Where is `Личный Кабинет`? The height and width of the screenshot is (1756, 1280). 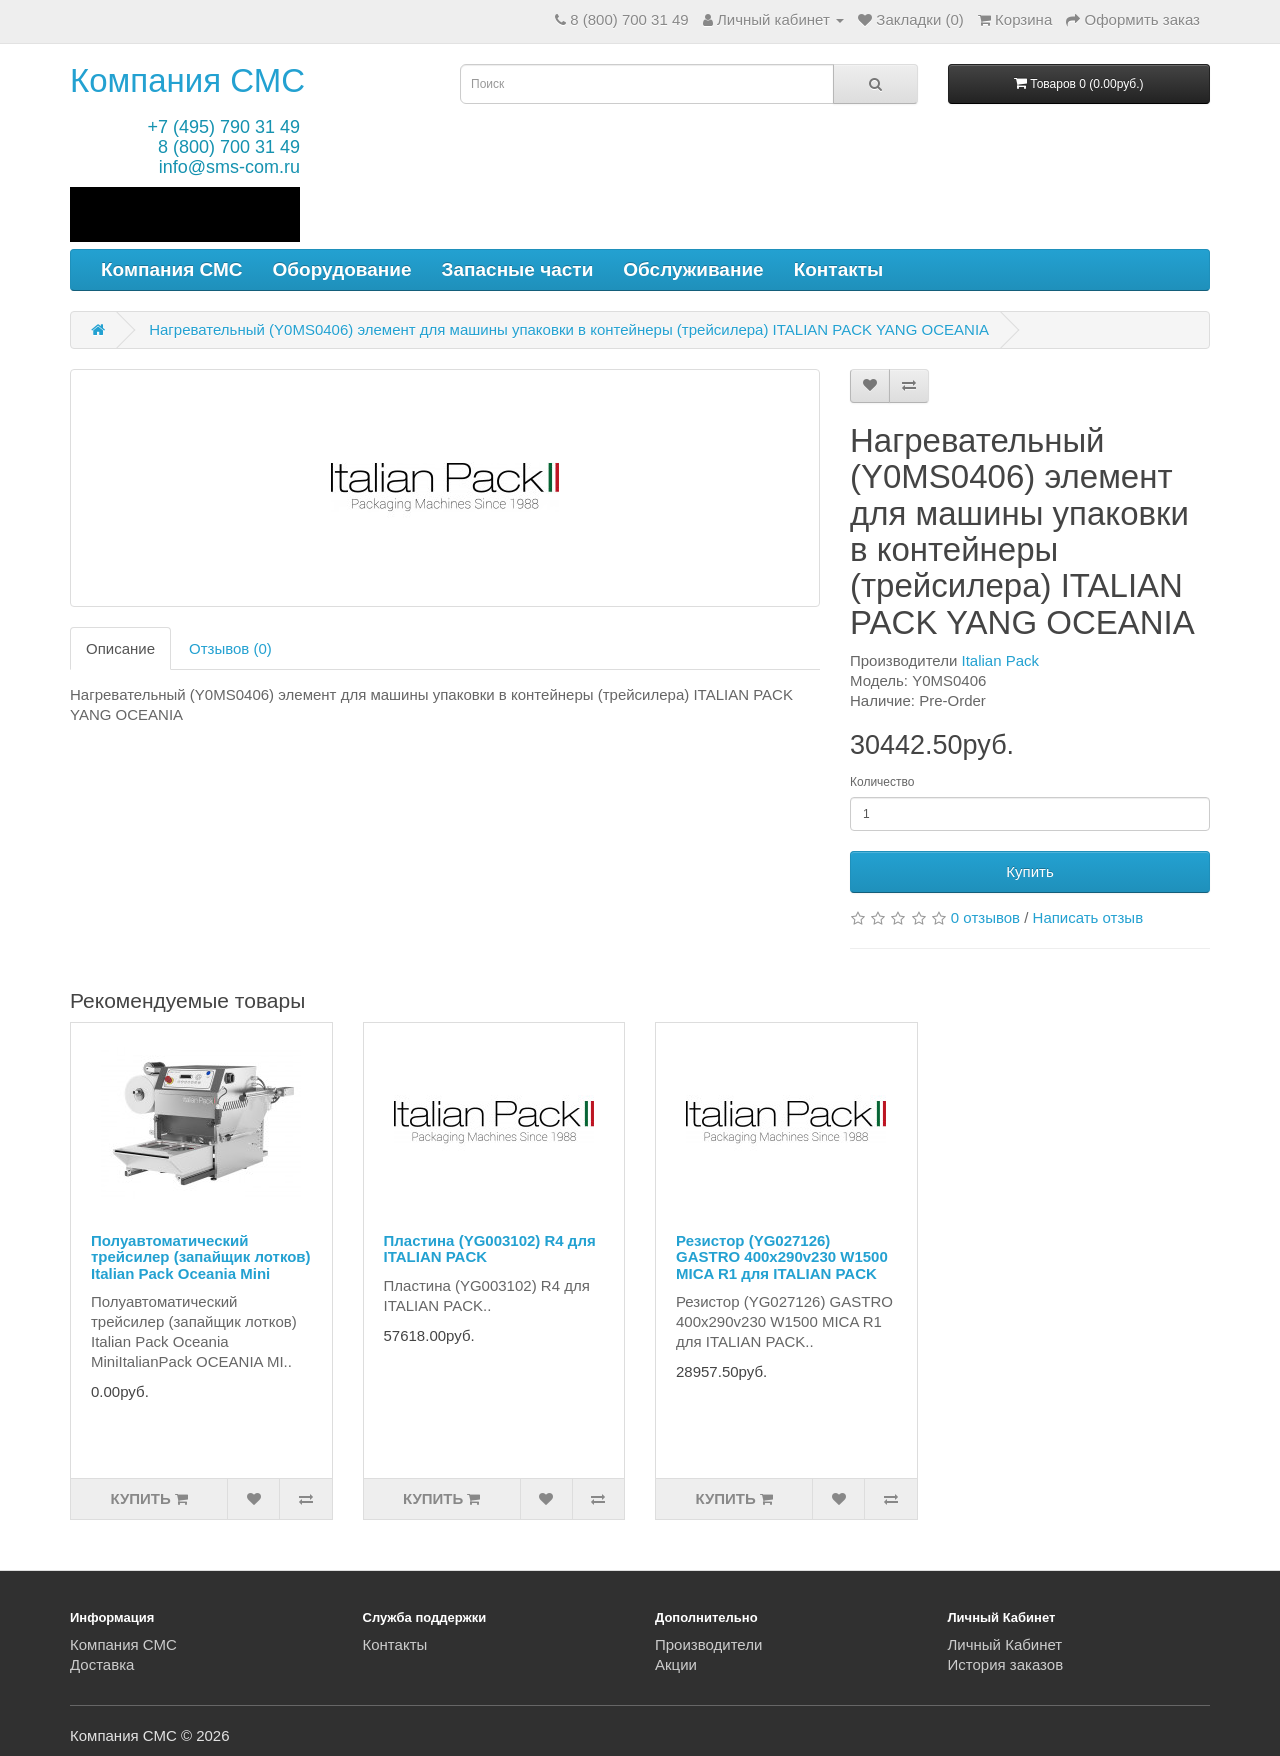 Личный Кабинет is located at coordinates (1005, 1644).